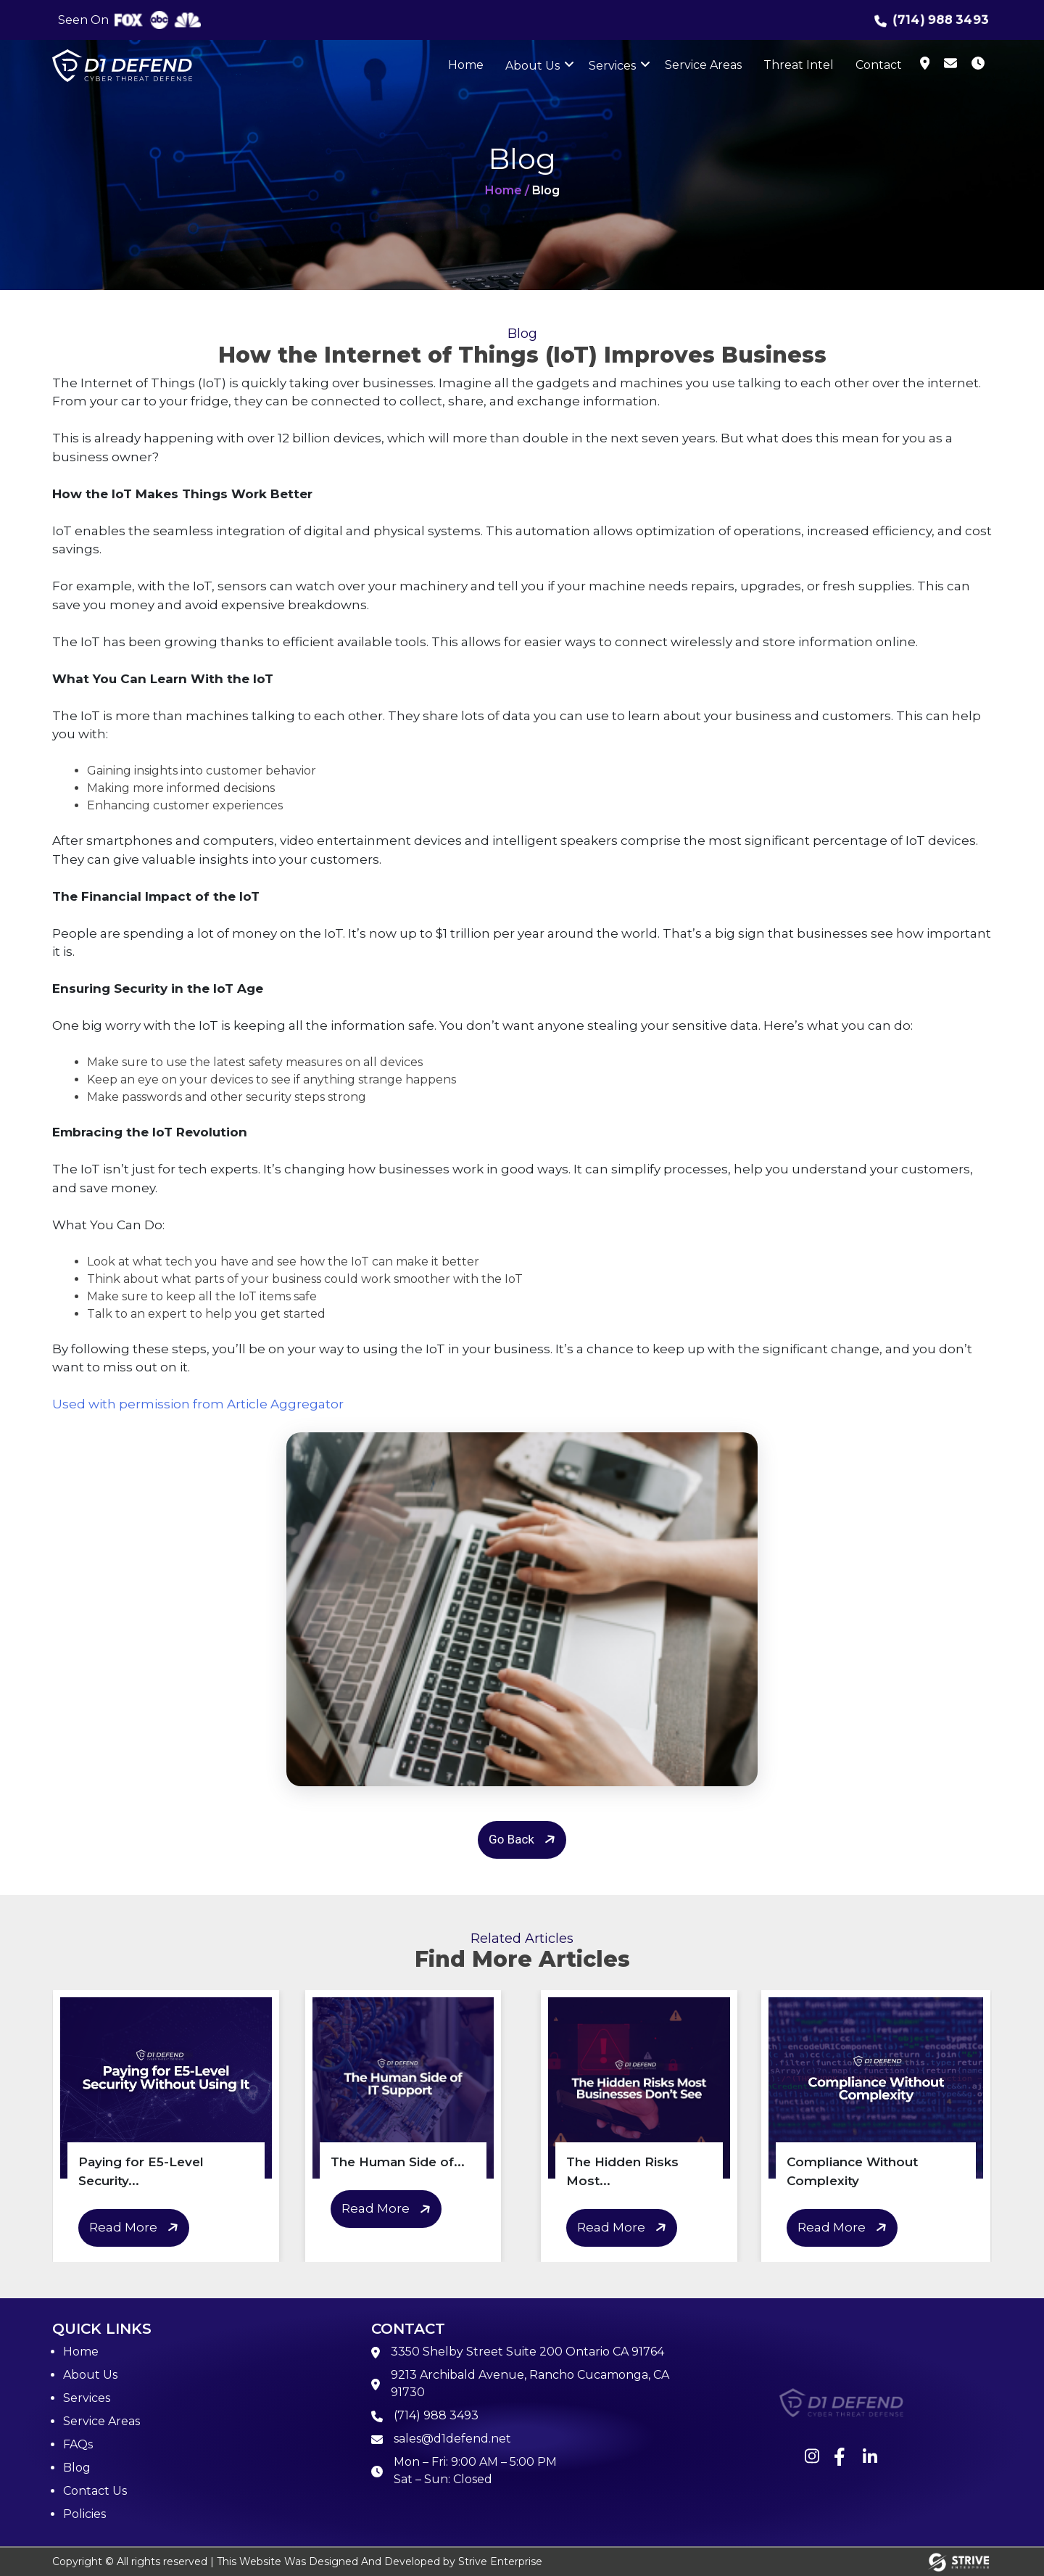 This screenshot has height=2576, width=1044. What do you see at coordinates (84, 2514) in the screenshot?
I see `Policies` at bounding box center [84, 2514].